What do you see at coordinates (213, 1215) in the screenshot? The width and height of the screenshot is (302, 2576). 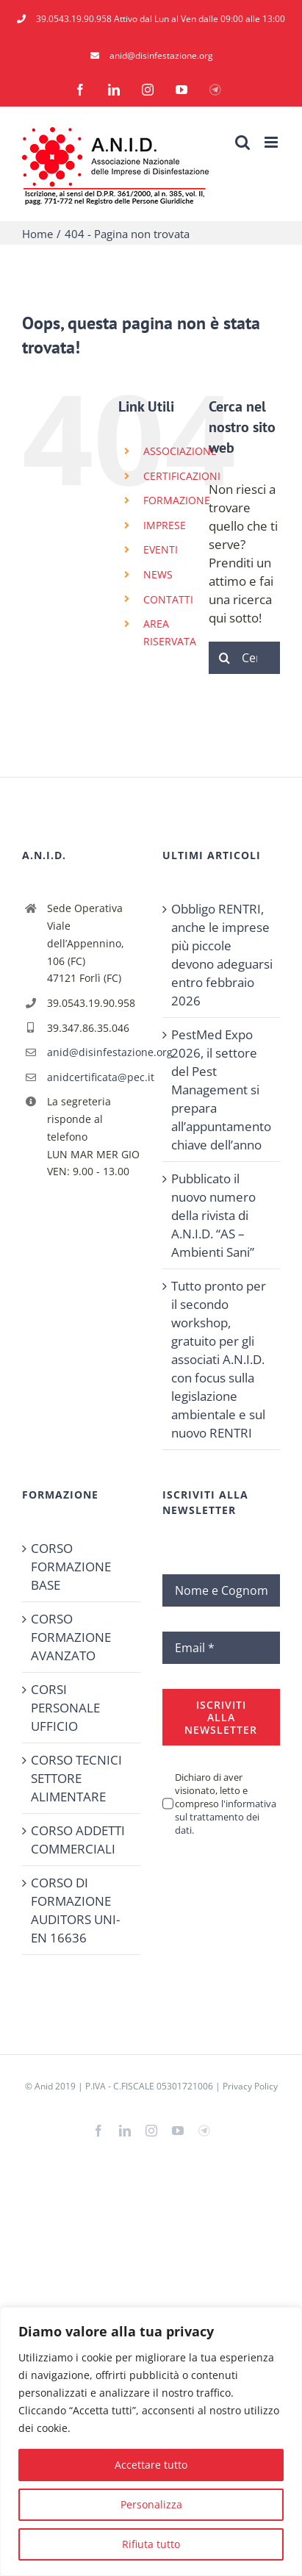 I see `Pubblicato il nuovo numero della rivista di A.N.I.D. “AS – Ambienti Sani”` at bounding box center [213, 1215].